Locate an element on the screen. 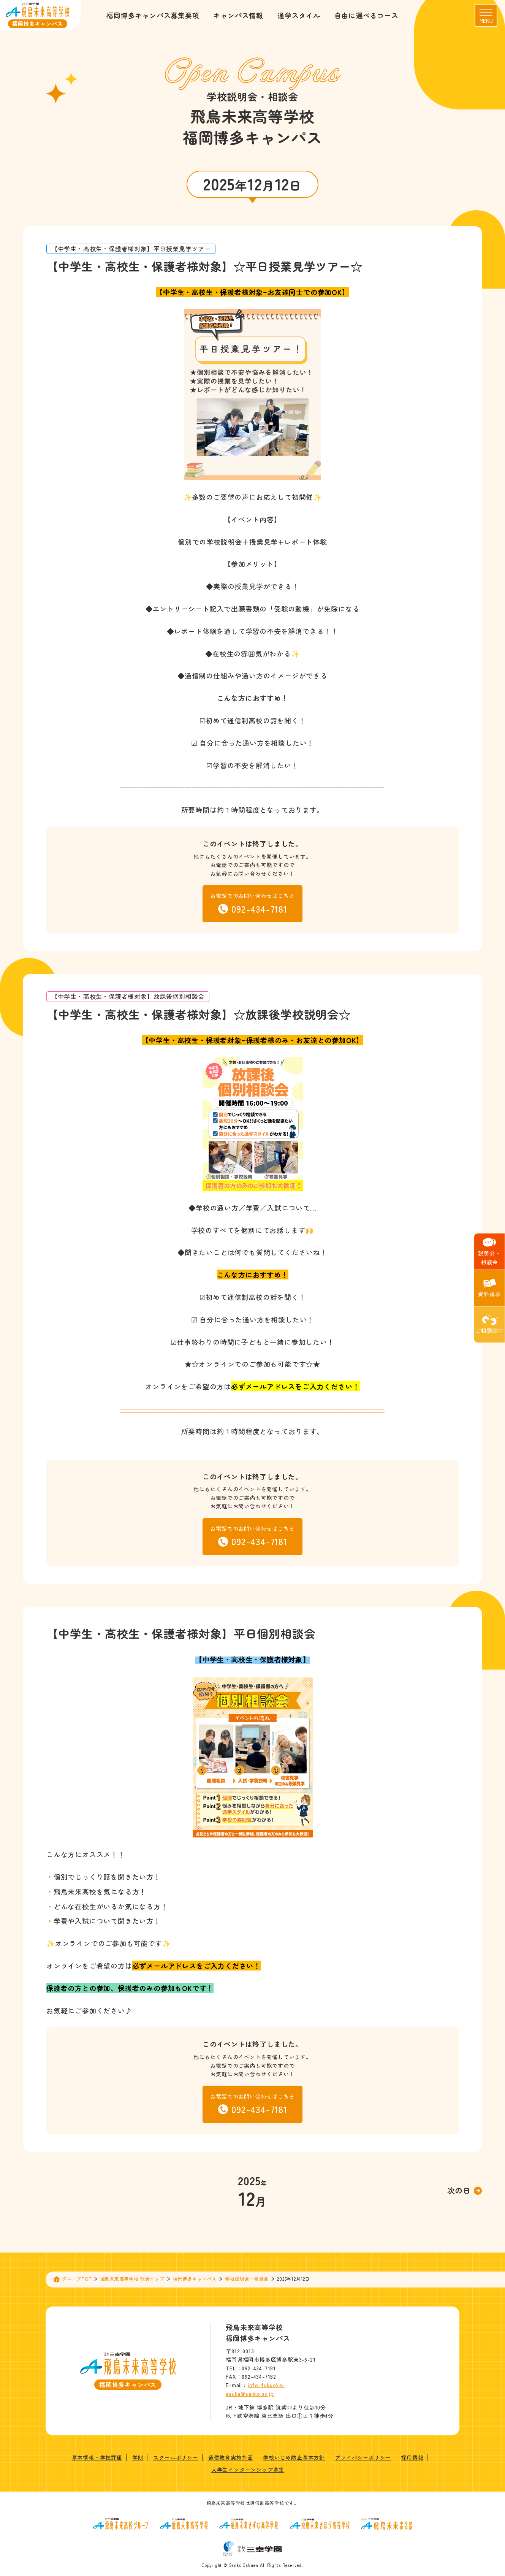  ————————————————————————————————————— is located at coordinates (252, 1409).